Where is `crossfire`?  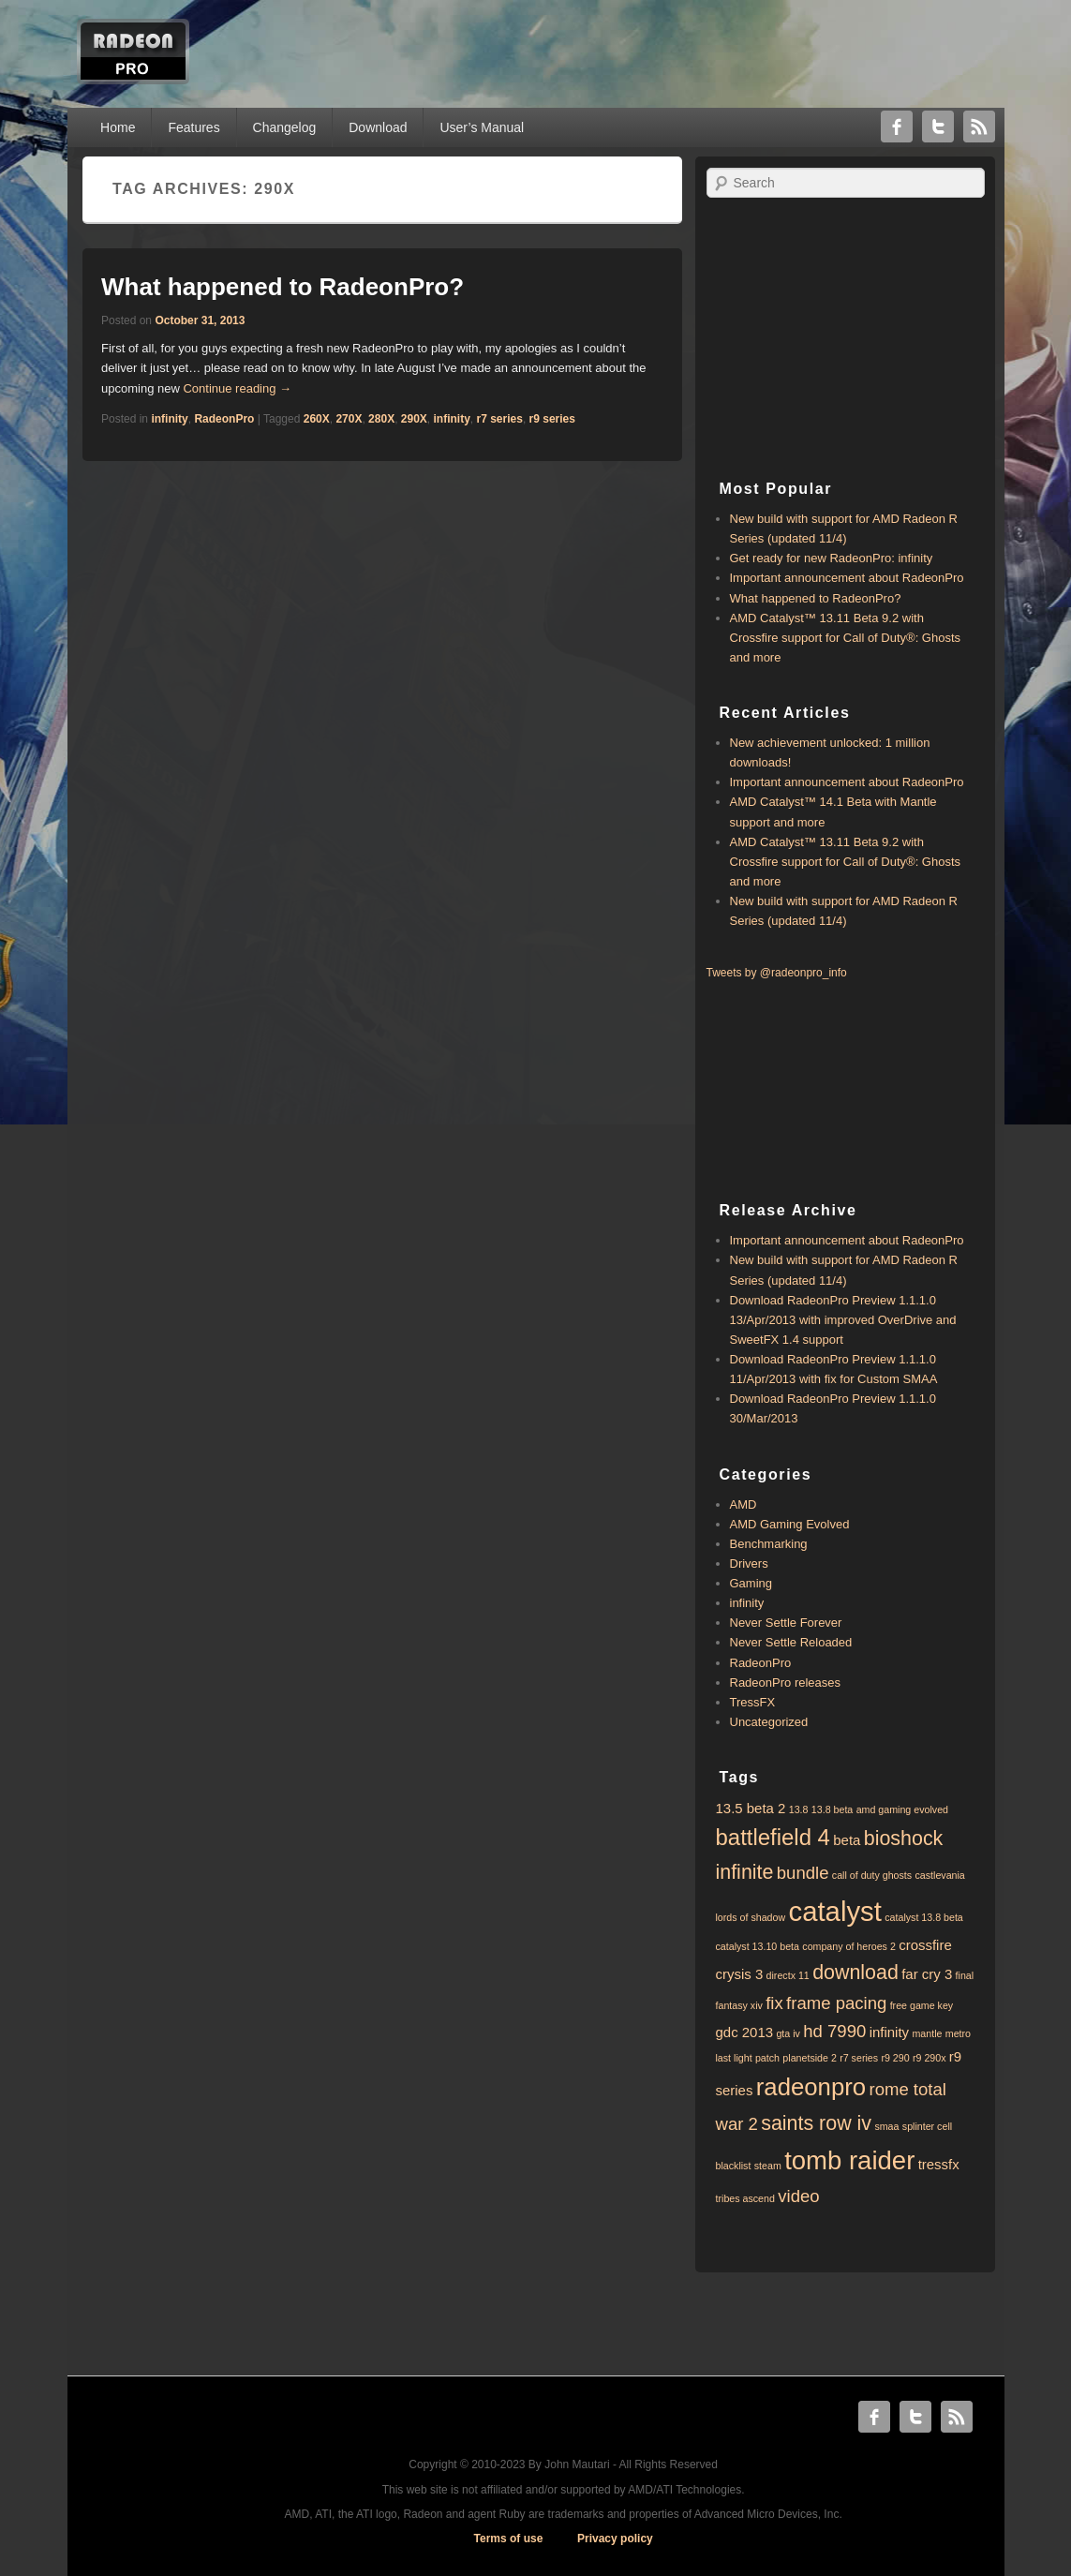 crossfire is located at coordinates (925, 1945).